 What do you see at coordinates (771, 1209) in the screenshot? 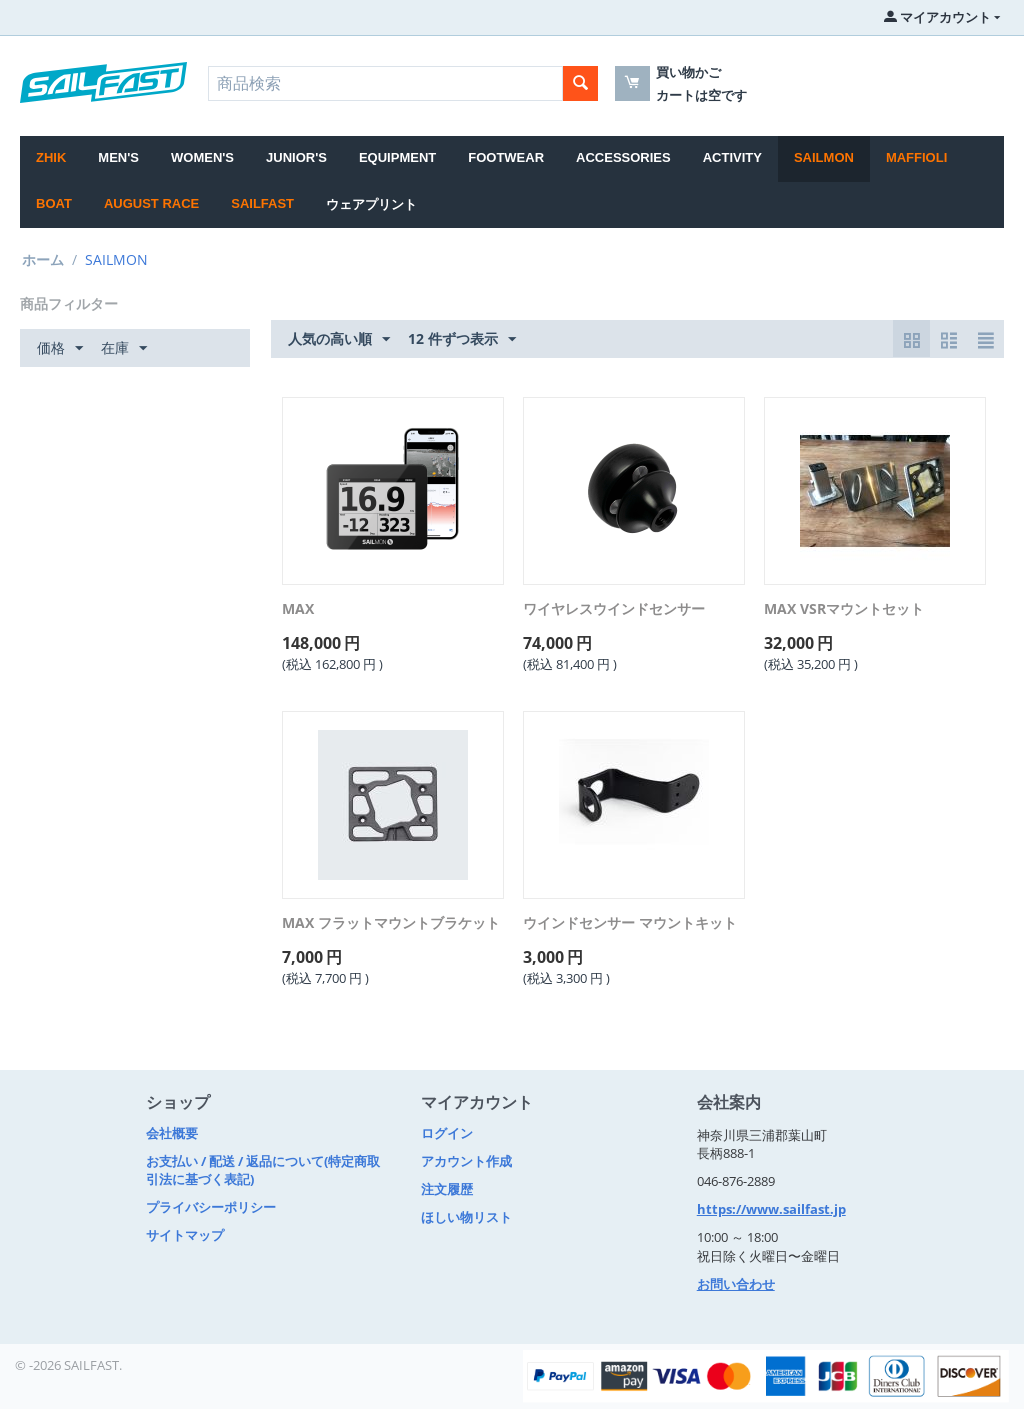
I see `https://www.sailfast.jp` at bounding box center [771, 1209].